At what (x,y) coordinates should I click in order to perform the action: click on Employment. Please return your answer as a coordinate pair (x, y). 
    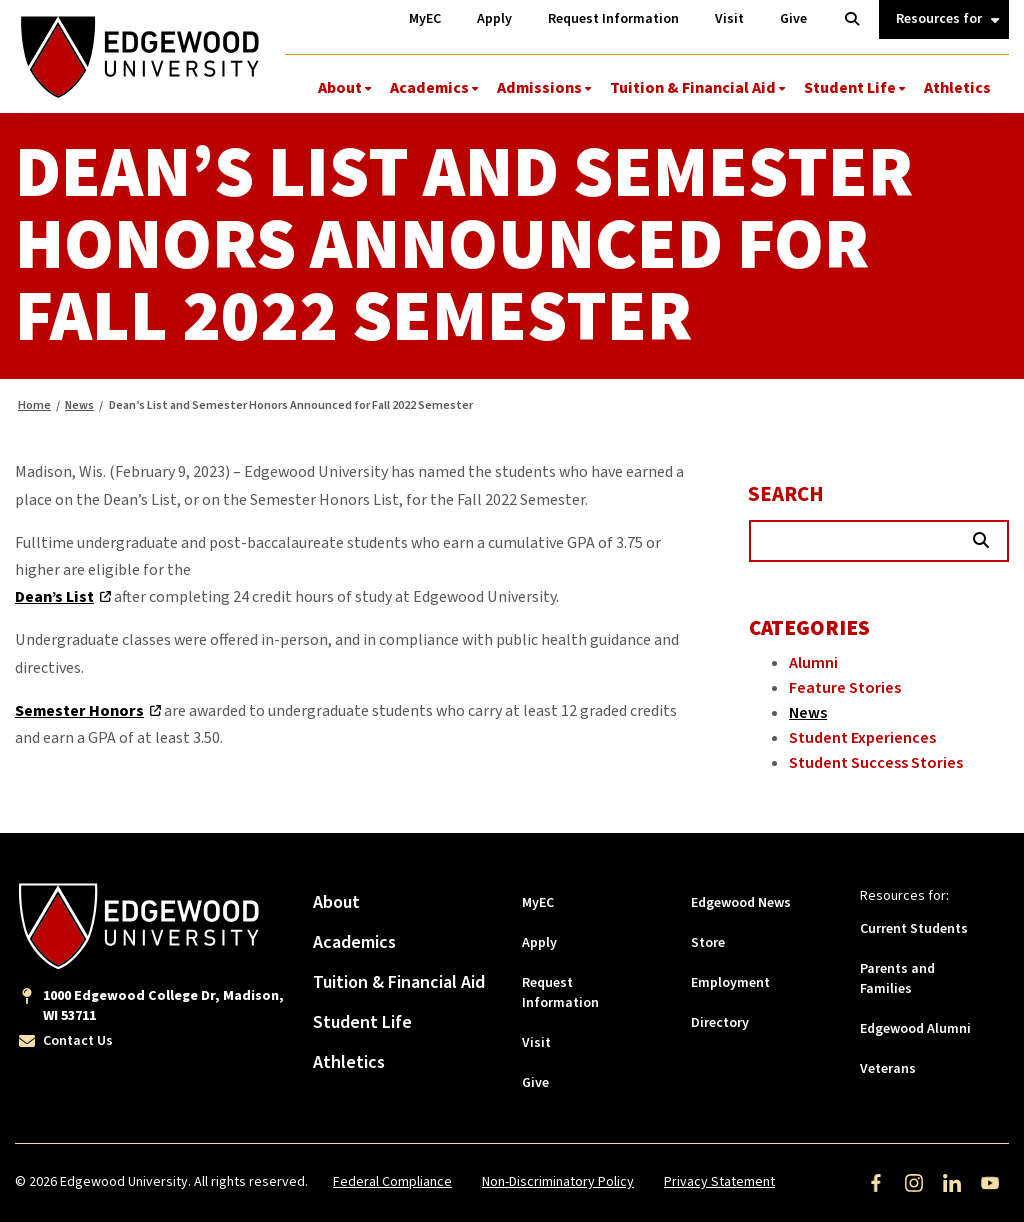
    Looking at the image, I should click on (730, 983).